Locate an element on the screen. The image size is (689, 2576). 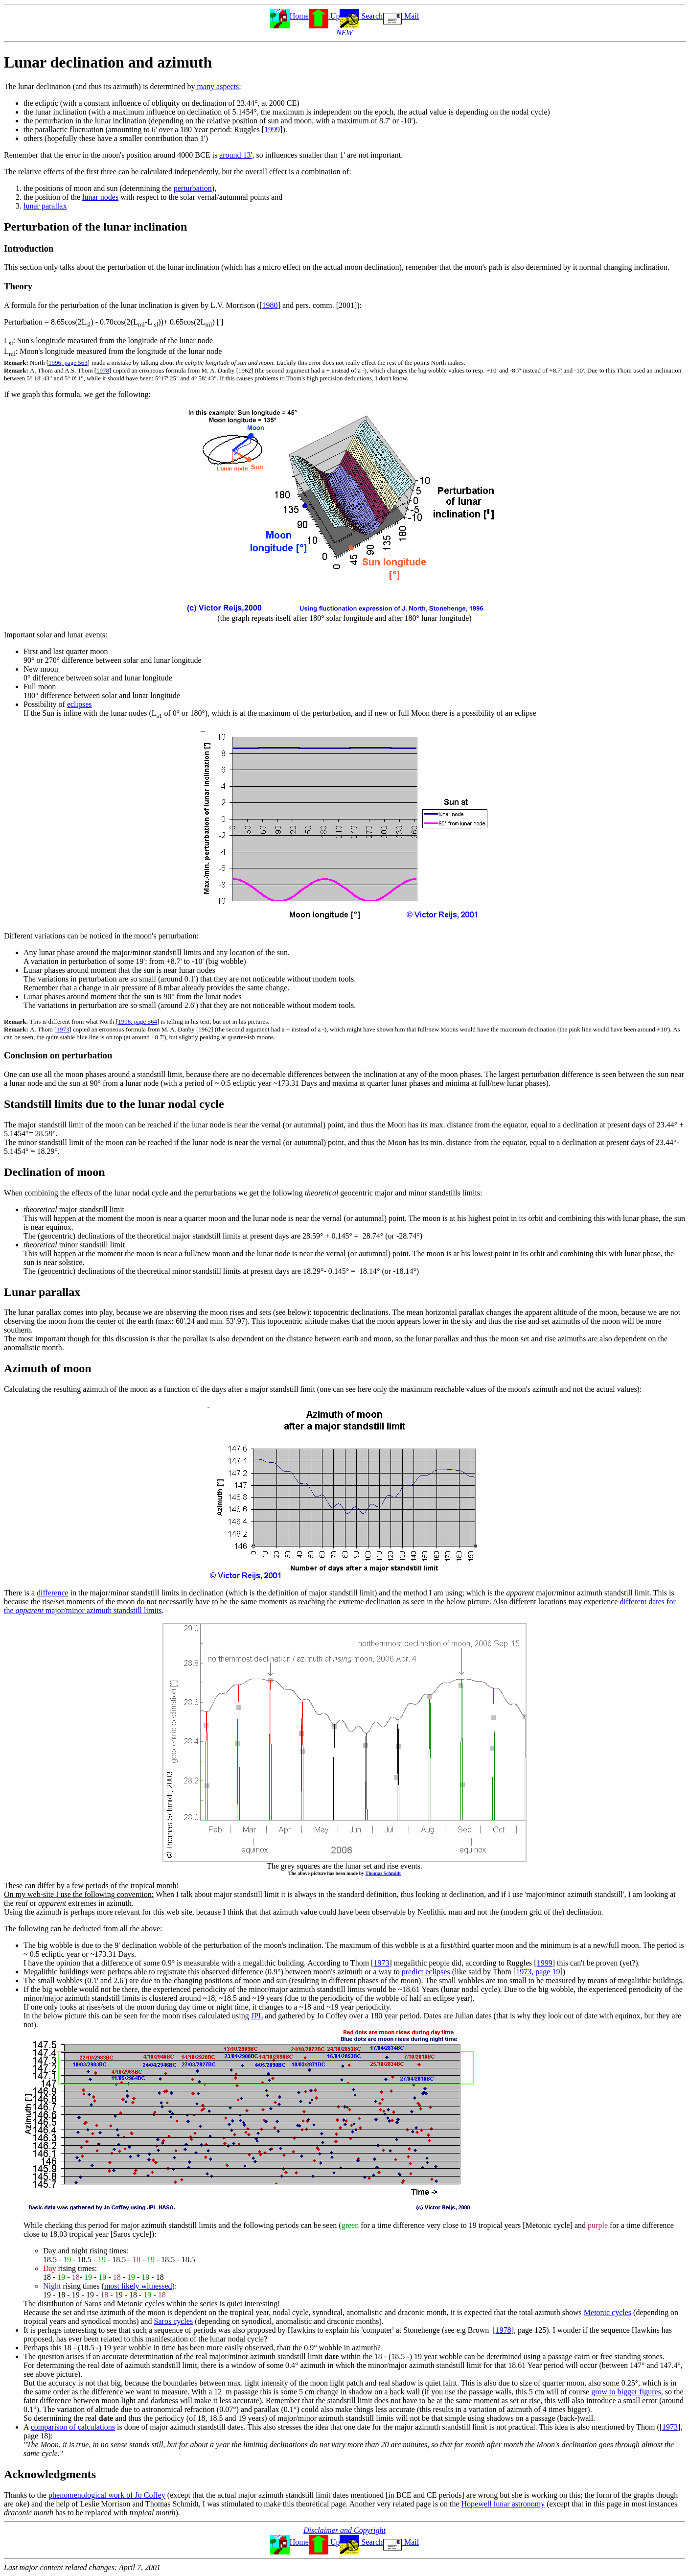
JPL is located at coordinates (257, 2016).